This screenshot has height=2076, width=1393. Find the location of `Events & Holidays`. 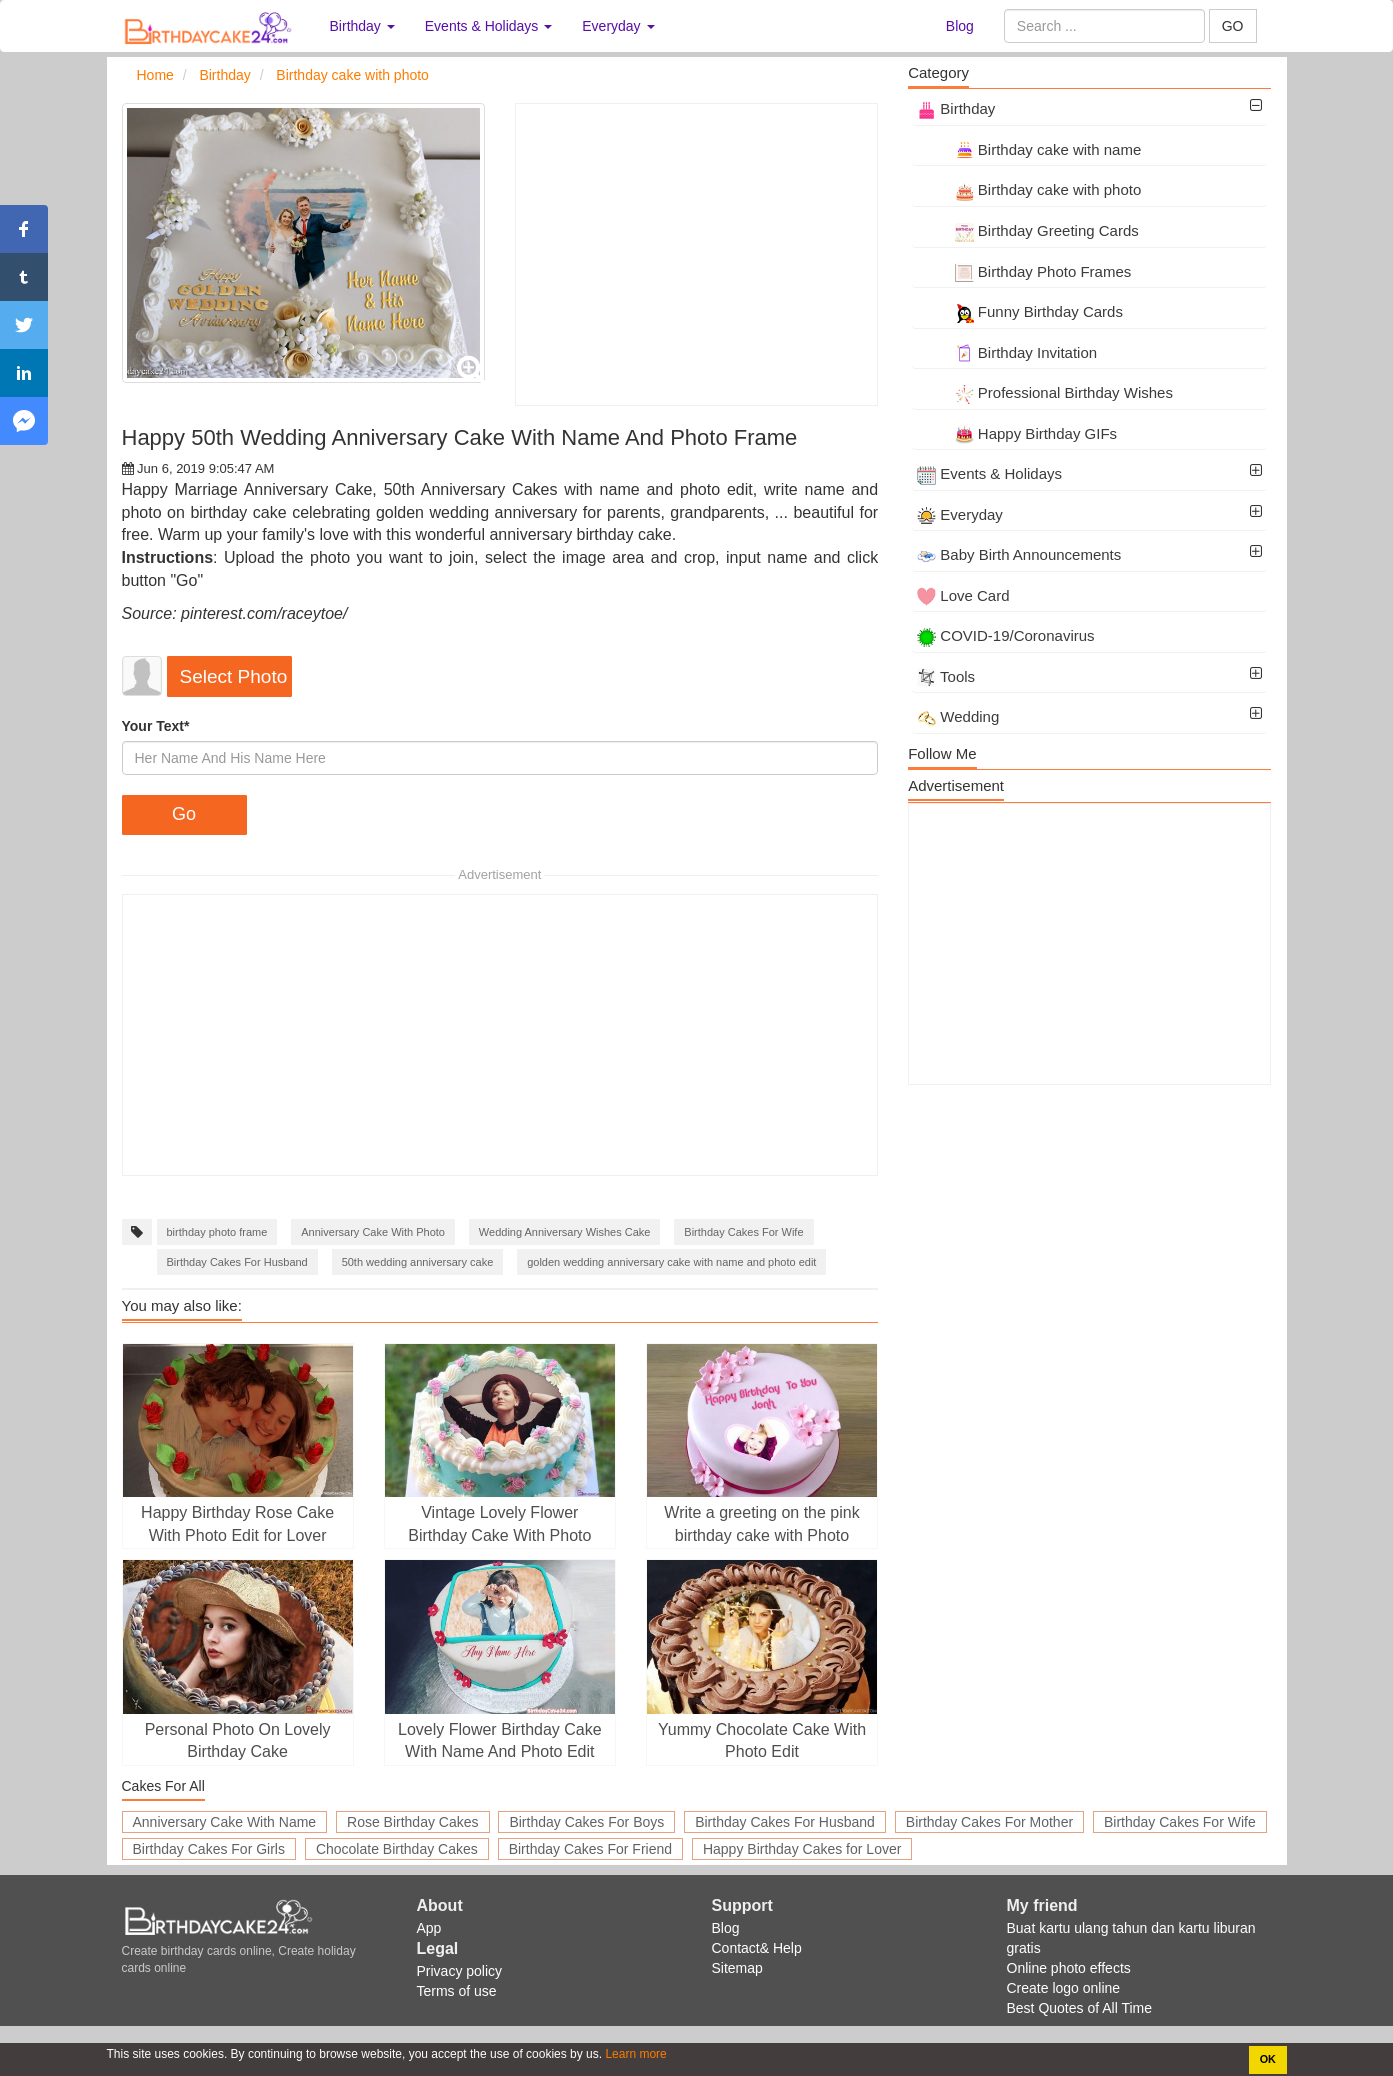

Events & Holidays is located at coordinates (989, 473).